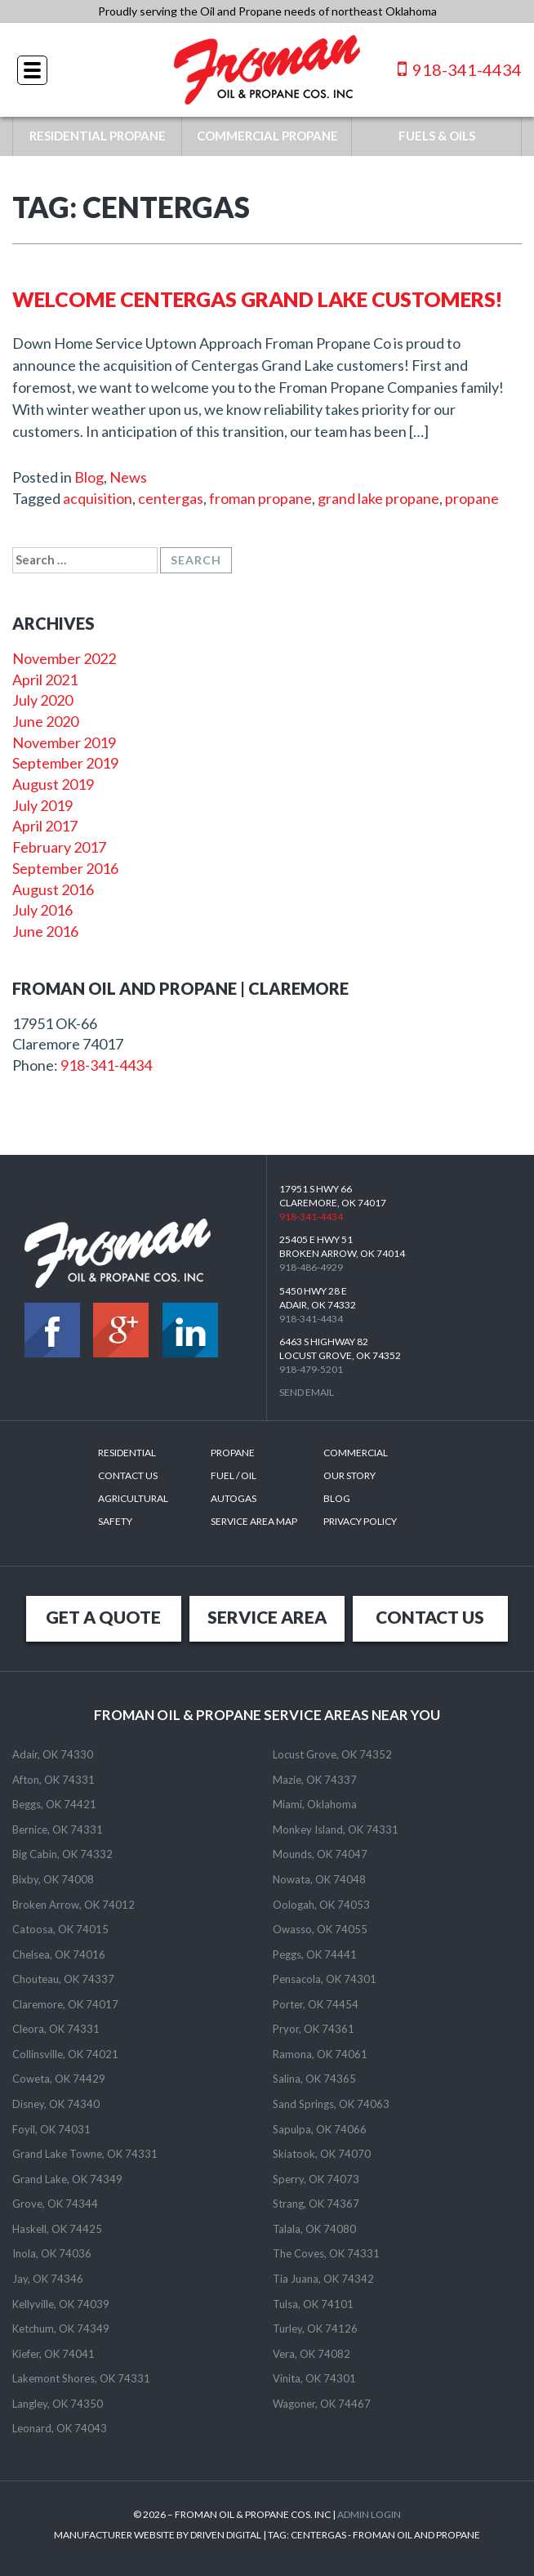 Image resolution: width=534 pixels, height=2576 pixels. Describe the element at coordinates (321, 1904) in the screenshot. I see `Oologah, OK 74053` at that location.